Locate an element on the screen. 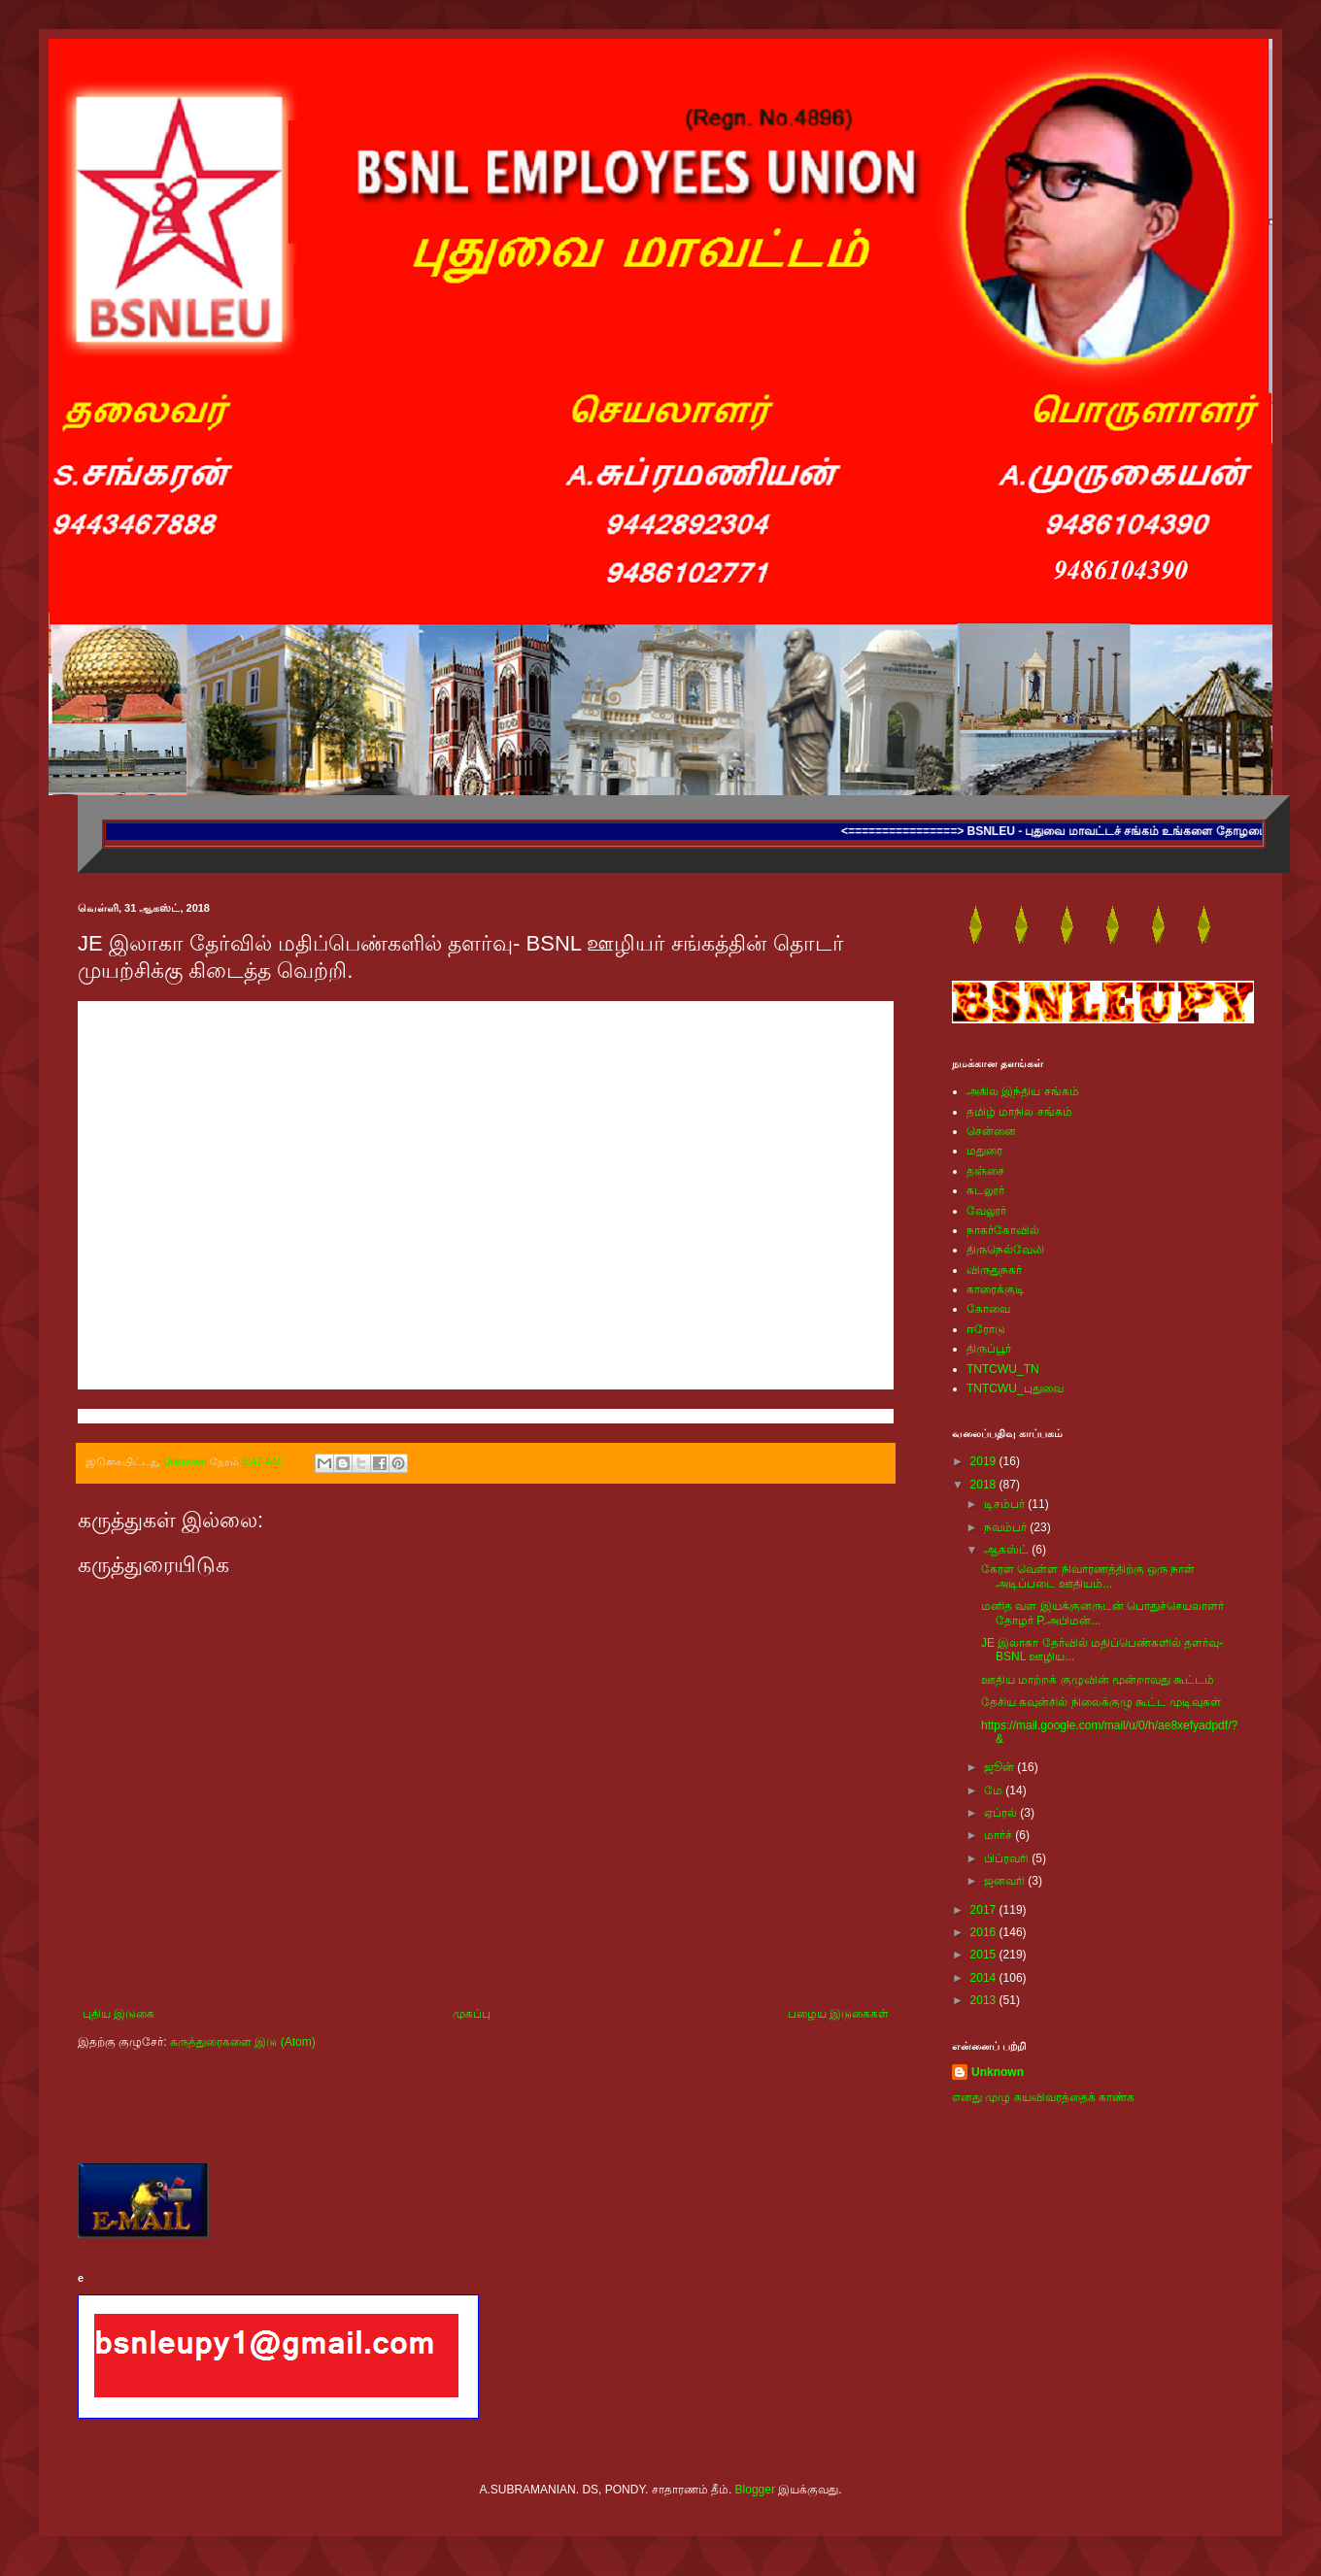 The image size is (1321, 2576). டிசம்பர் is located at coordinates (1006, 1504).